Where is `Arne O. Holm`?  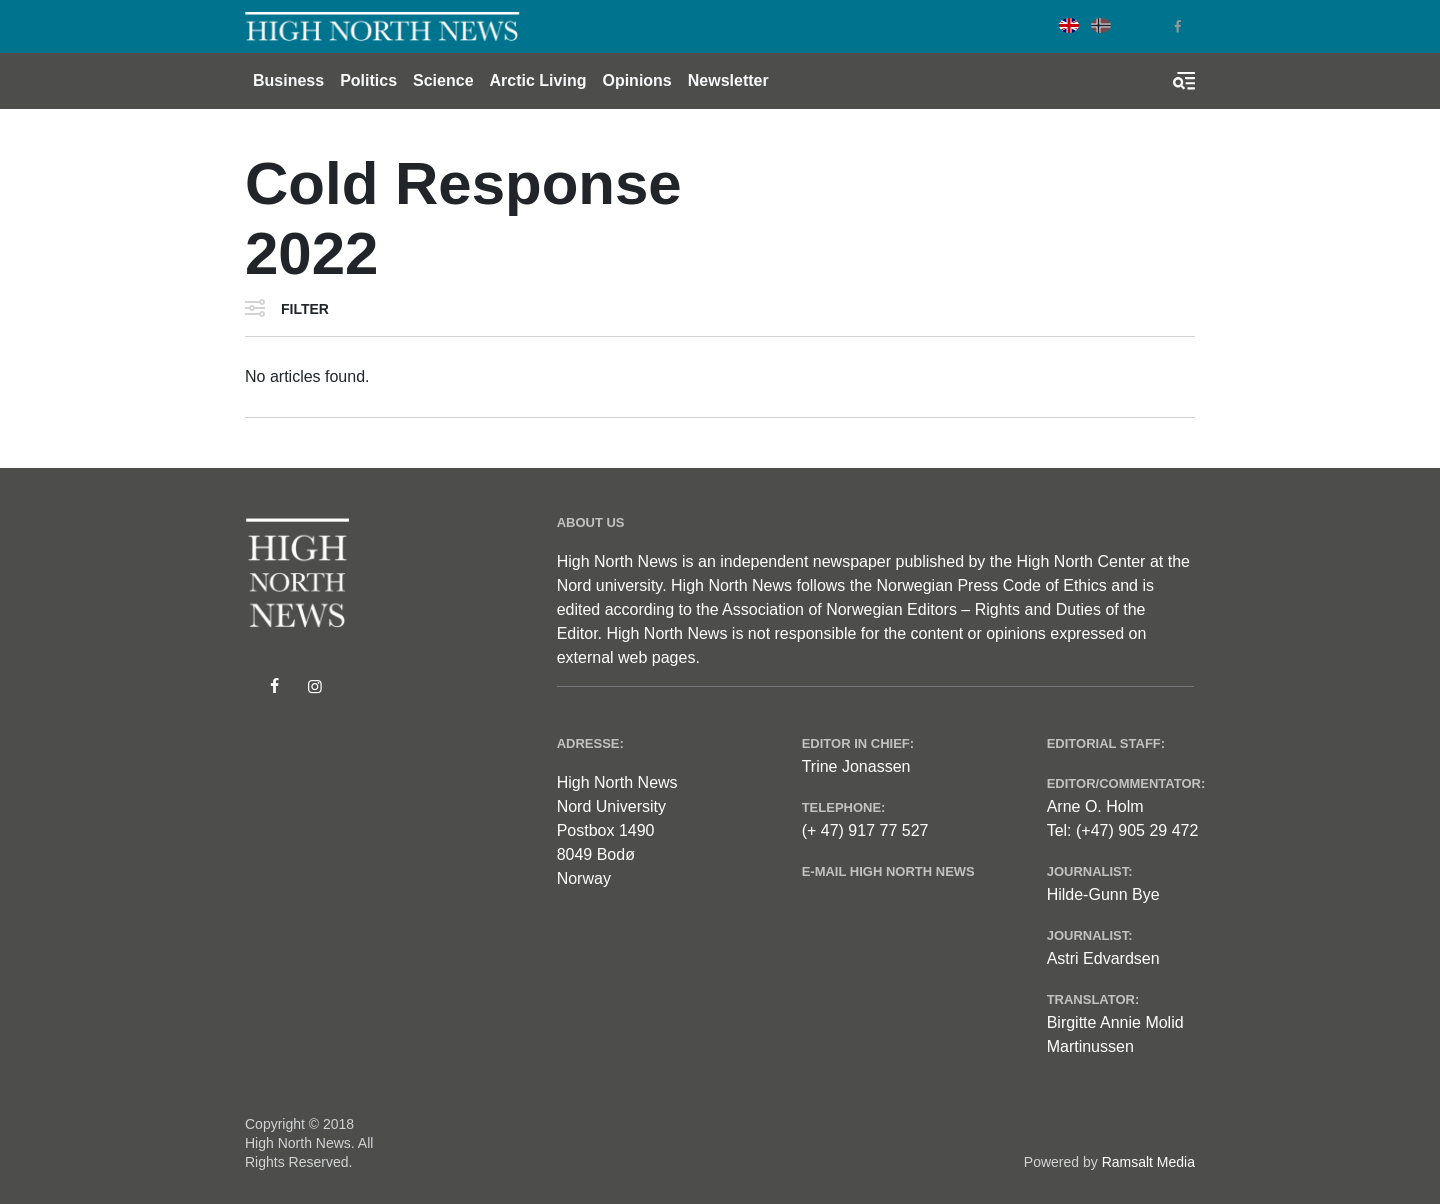
Arne O. Holm is located at coordinates (1095, 806).